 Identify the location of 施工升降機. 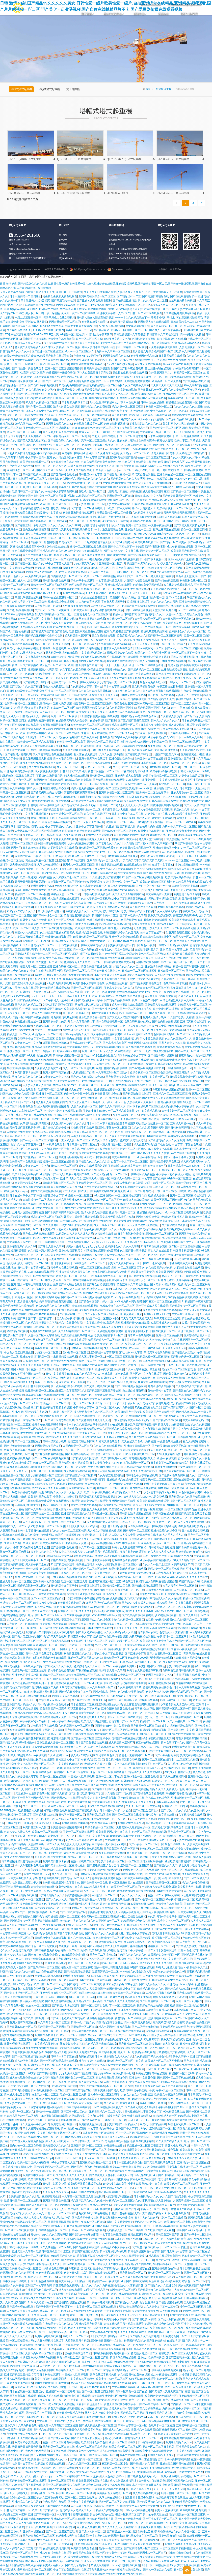
(73, 89).